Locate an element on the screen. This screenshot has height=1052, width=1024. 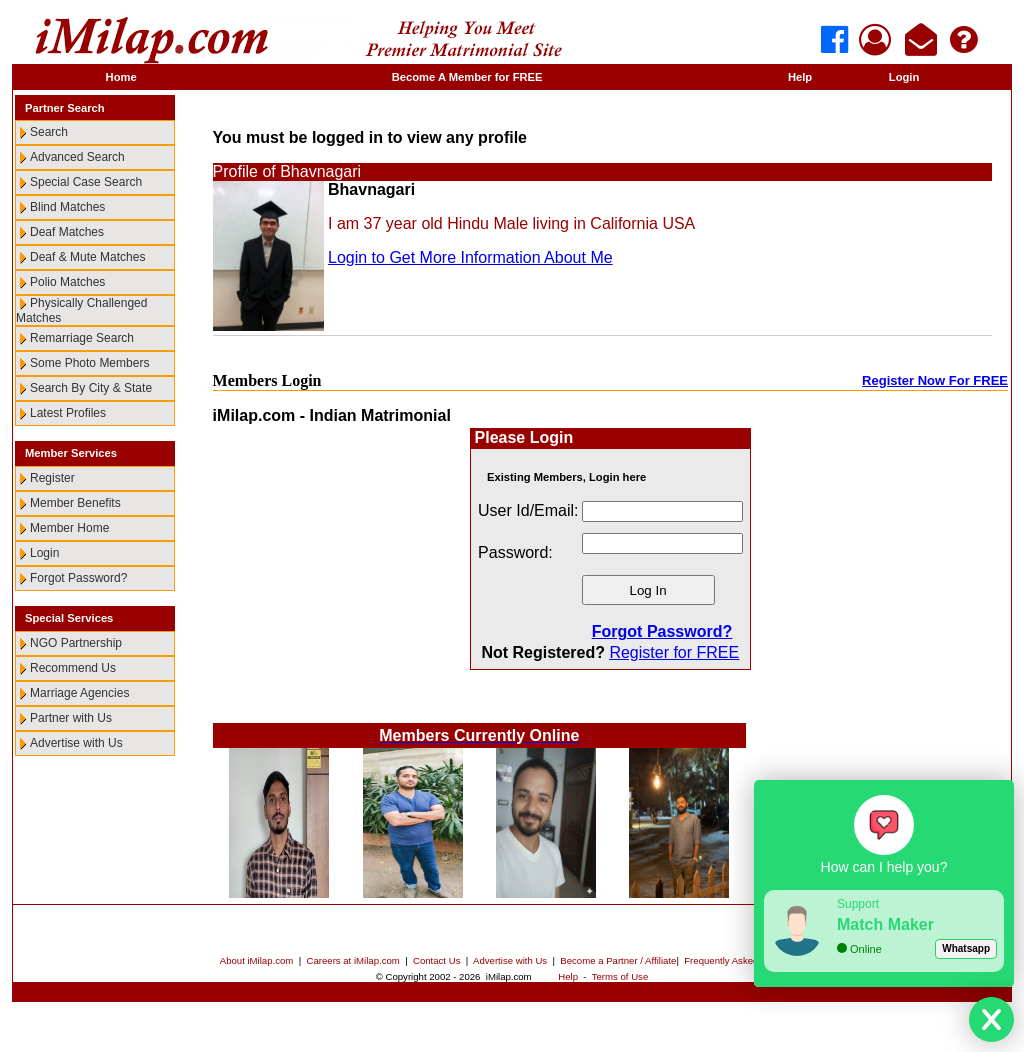
About iMilap.com is located at coordinates (257, 960).